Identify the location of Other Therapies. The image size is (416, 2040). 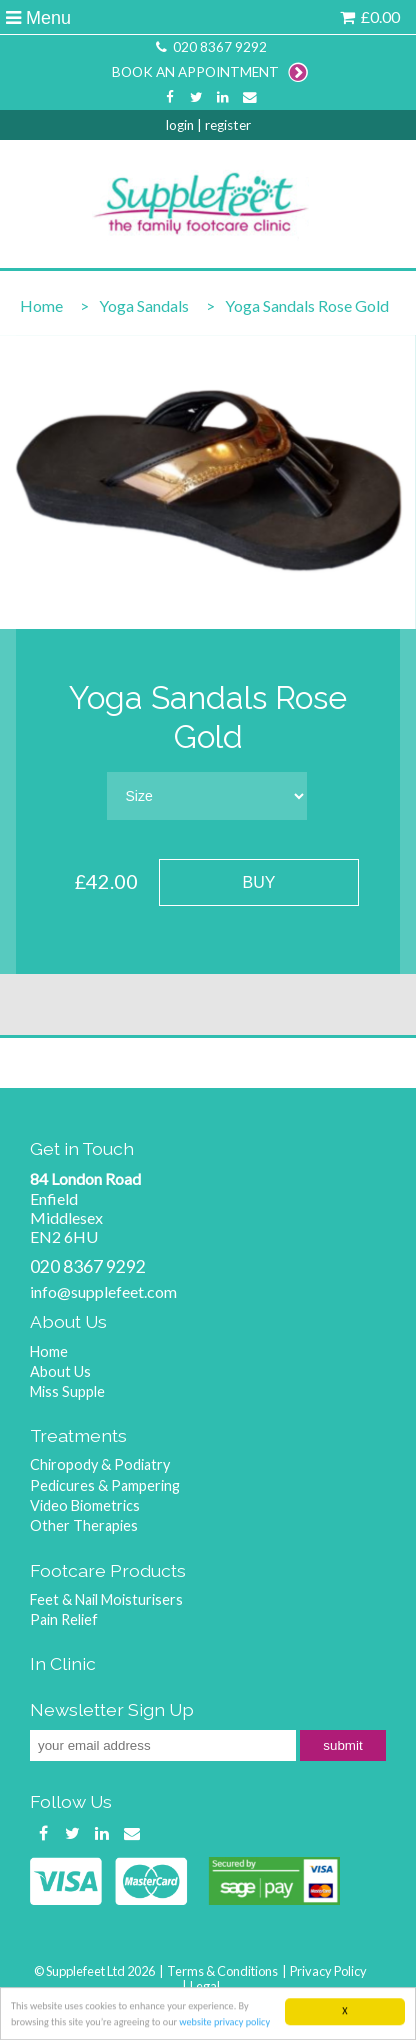
(84, 1525).